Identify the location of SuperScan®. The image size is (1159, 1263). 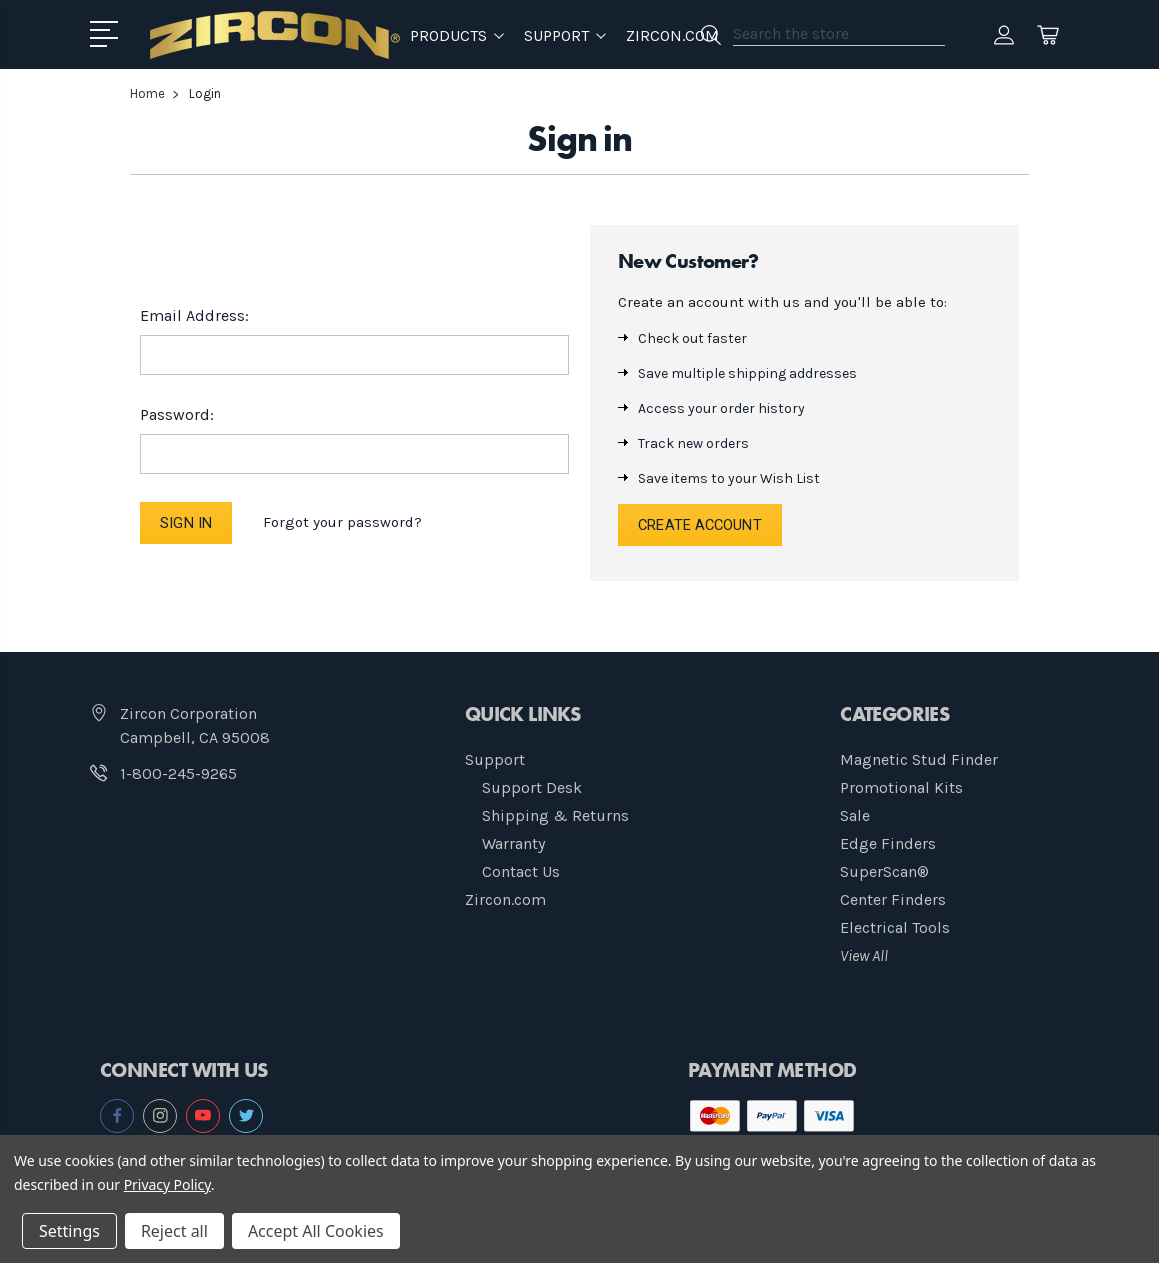
(884, 872).